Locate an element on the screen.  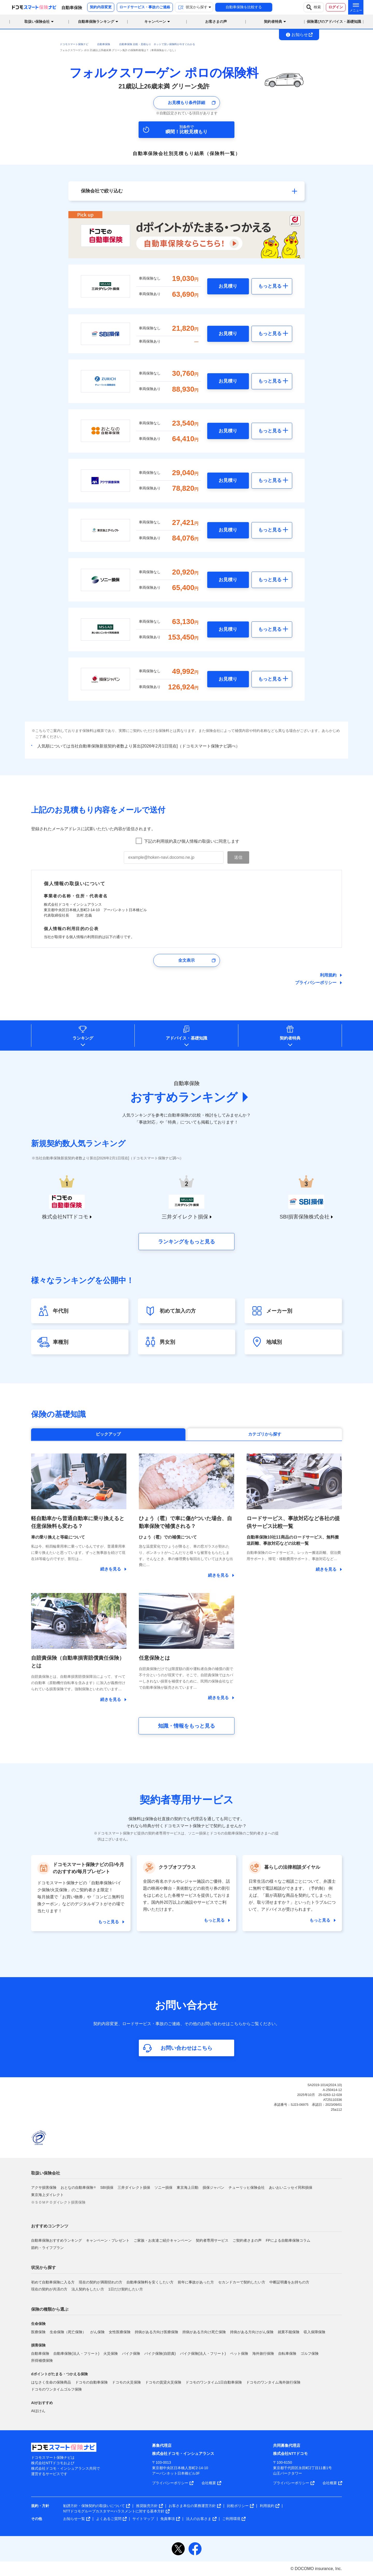
持病がある方向け医療保険 is located at coordinates (156, 2332).